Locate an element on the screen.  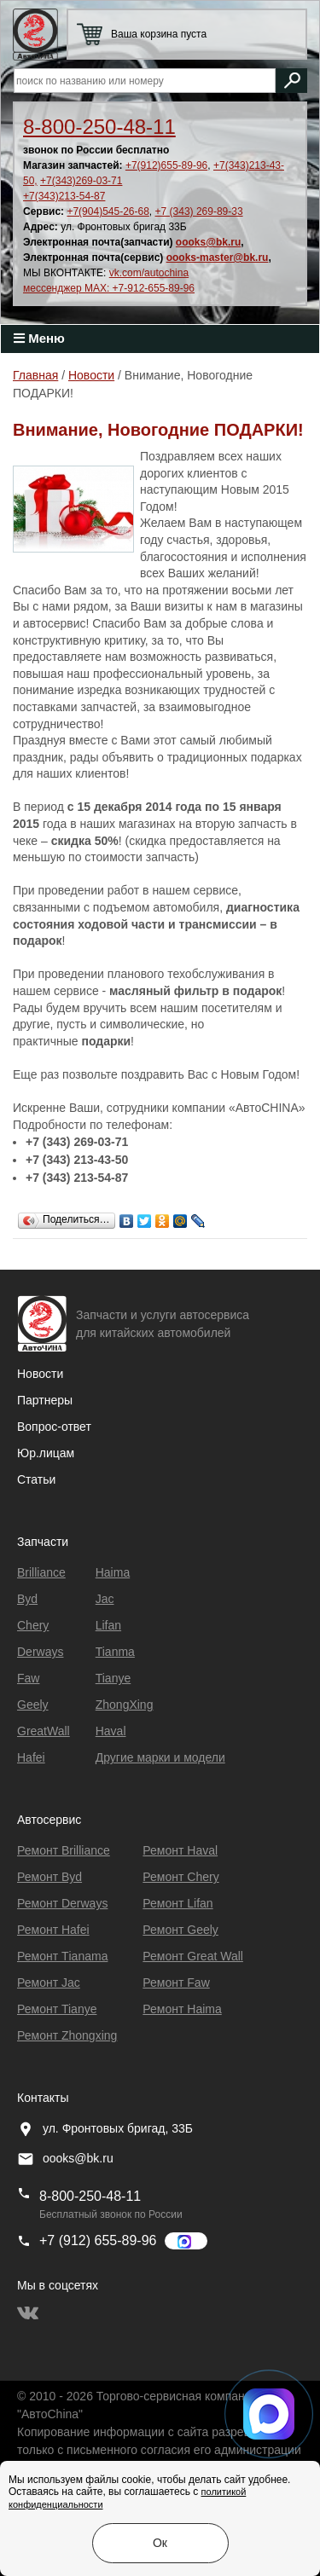
Jac is located at coordinates (105, 1599).